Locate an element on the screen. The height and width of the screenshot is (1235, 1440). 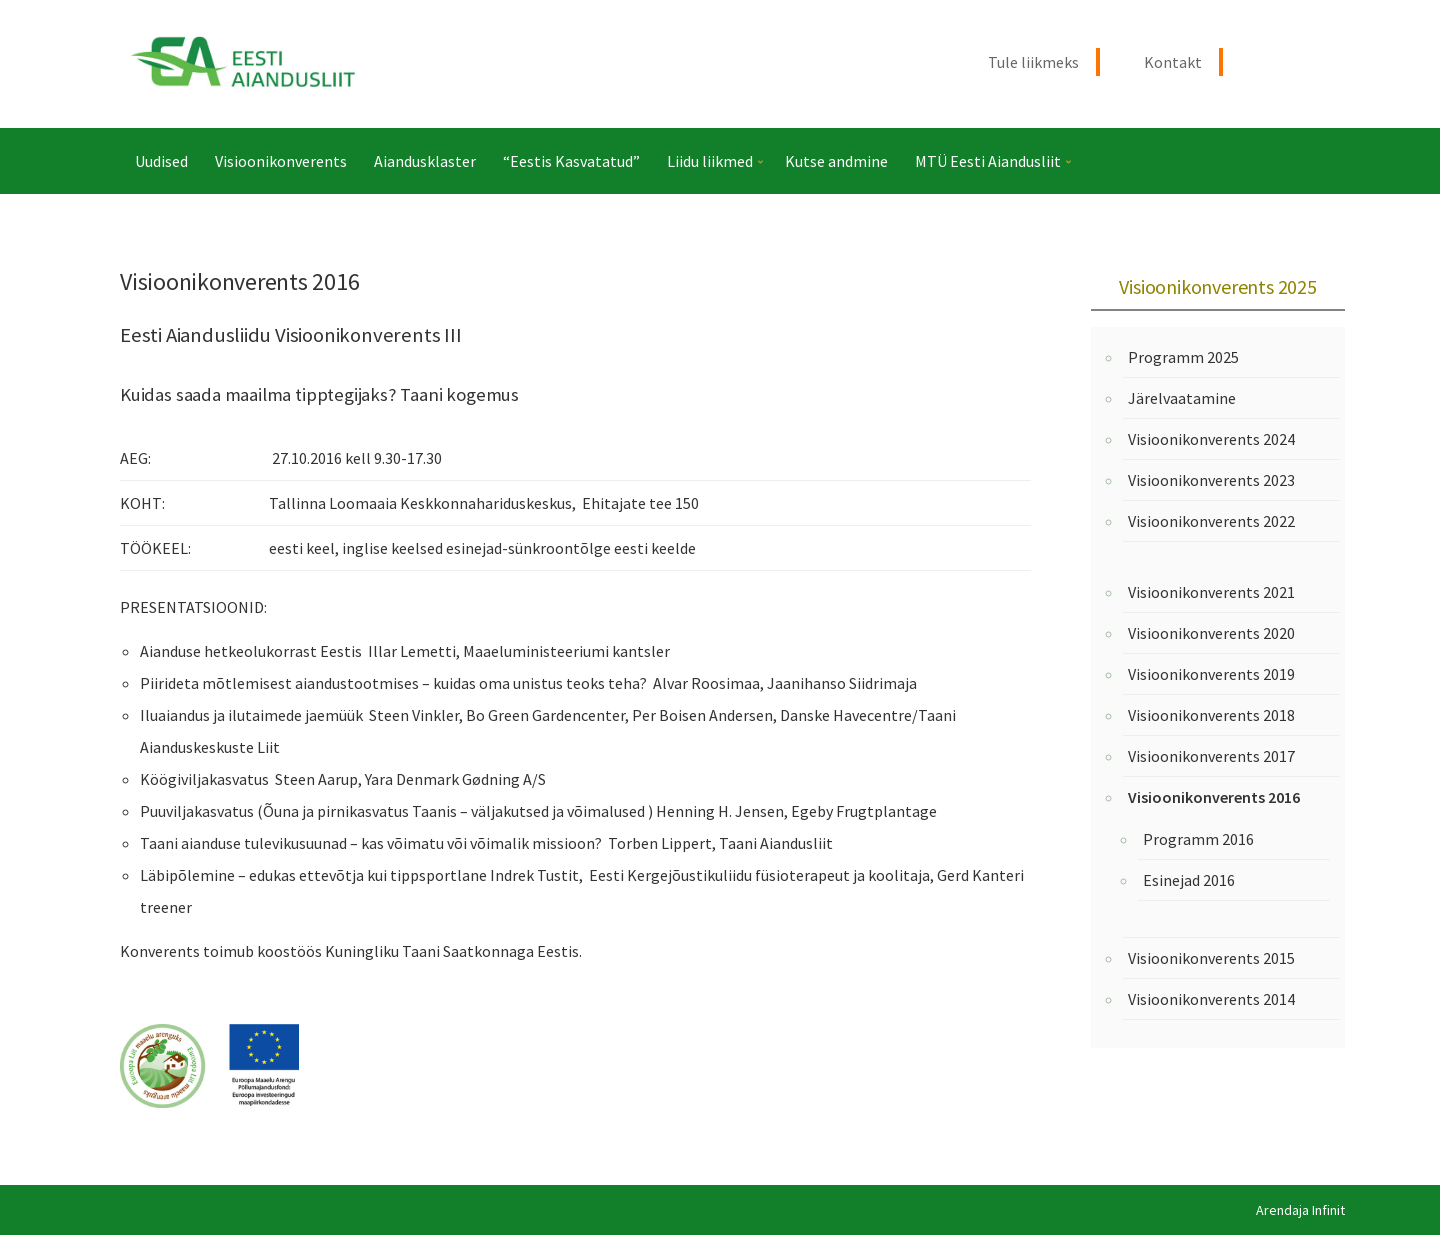
Kontakt is located at coordinates (1173, 62).